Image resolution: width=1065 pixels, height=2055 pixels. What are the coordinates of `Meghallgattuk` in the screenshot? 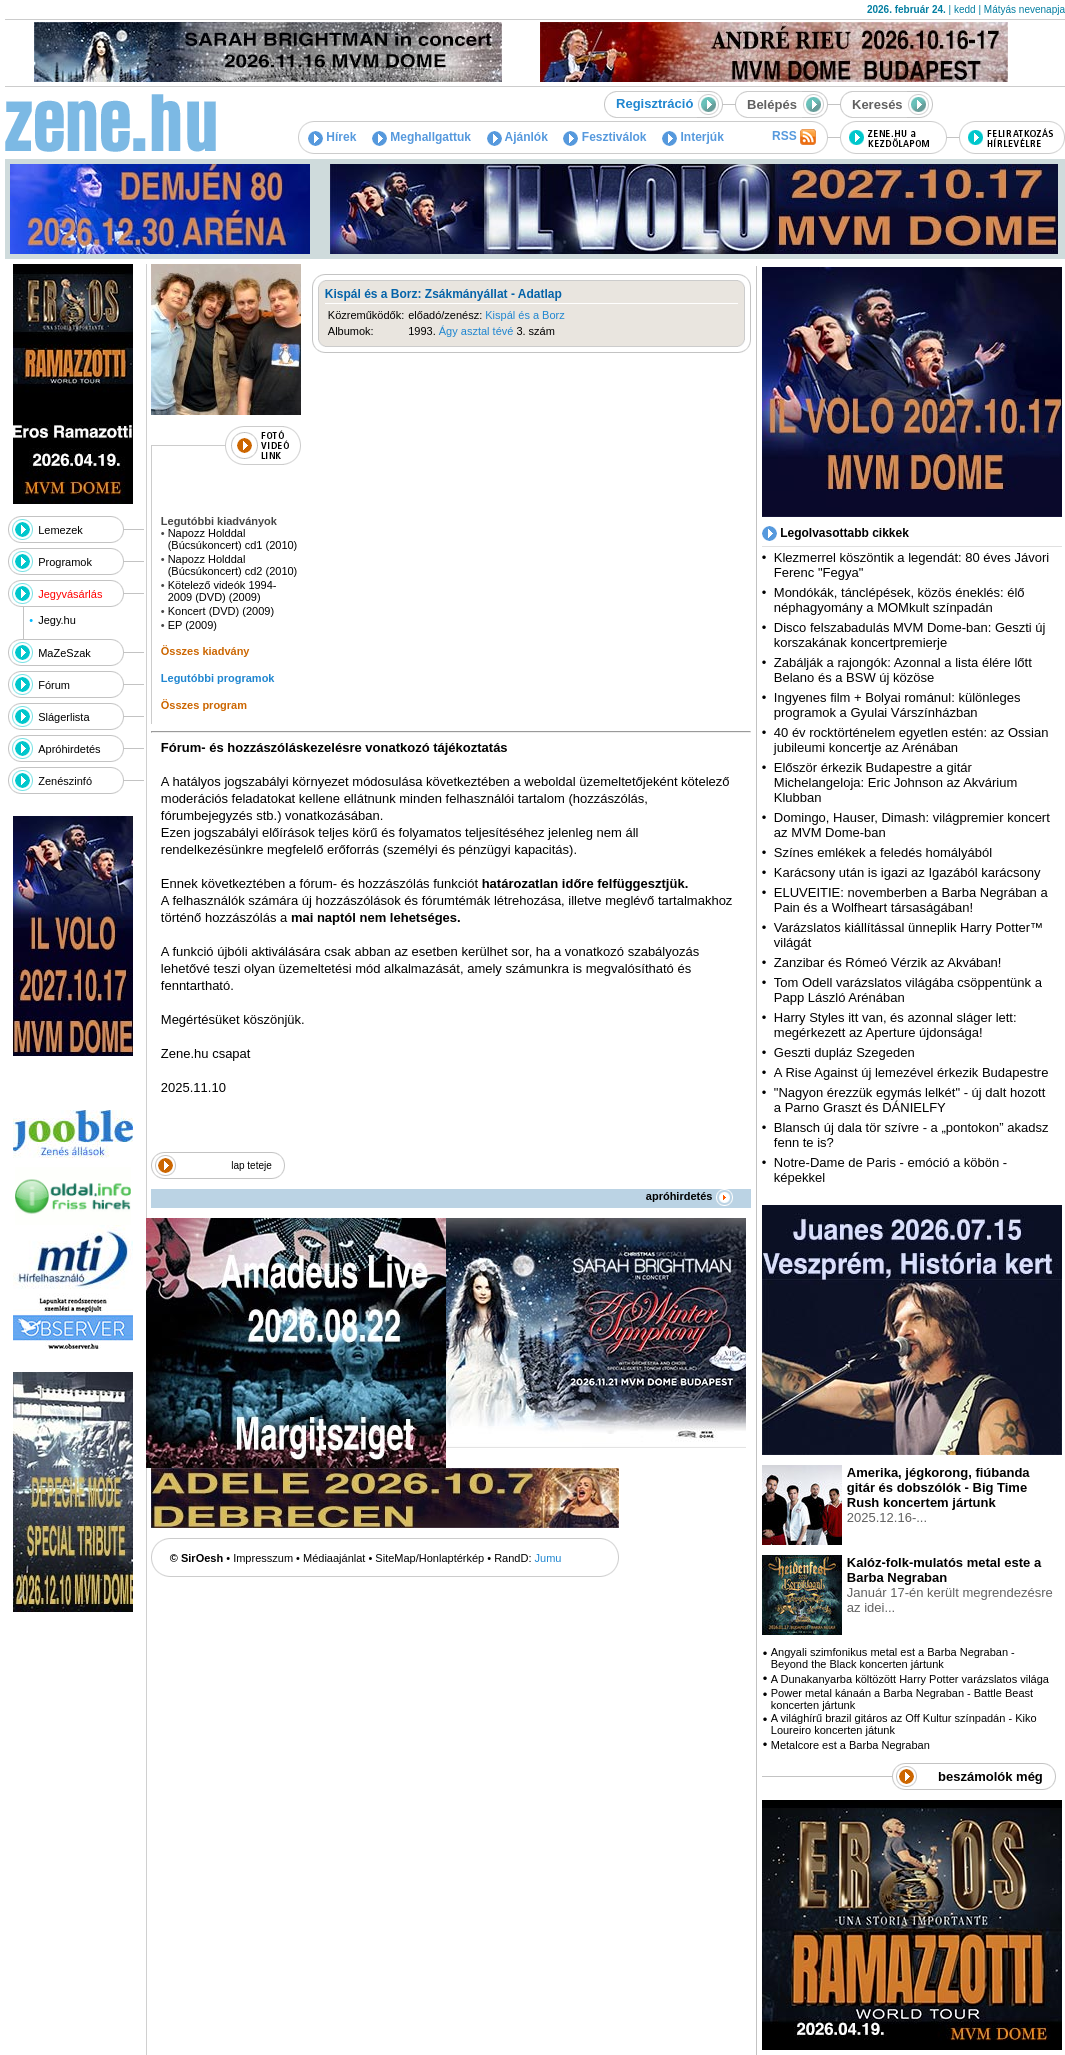 It's located at (421, 137).